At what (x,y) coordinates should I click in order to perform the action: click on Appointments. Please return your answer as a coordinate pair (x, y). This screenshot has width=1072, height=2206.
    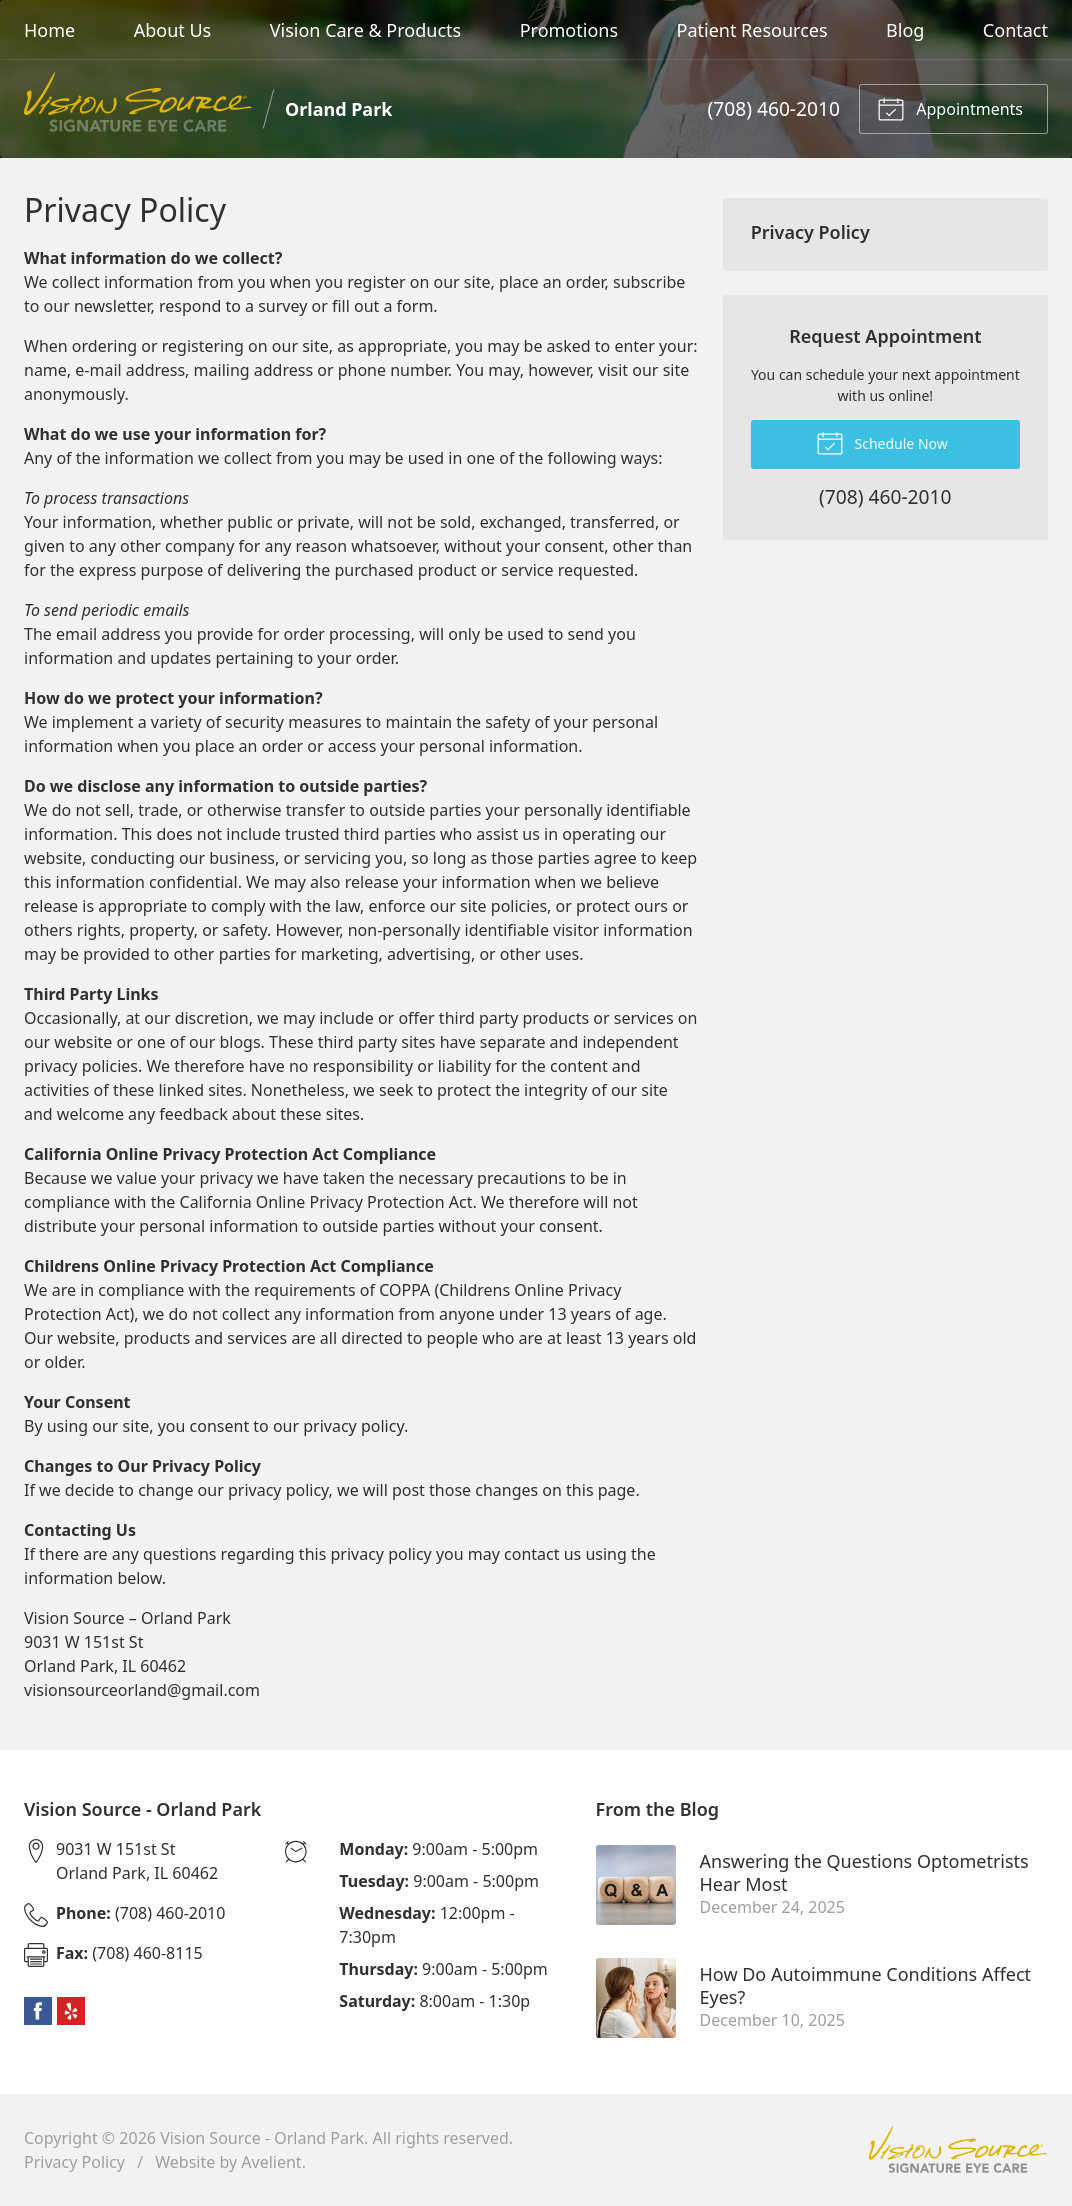
    Looking at the image, I should click on (950, 108).